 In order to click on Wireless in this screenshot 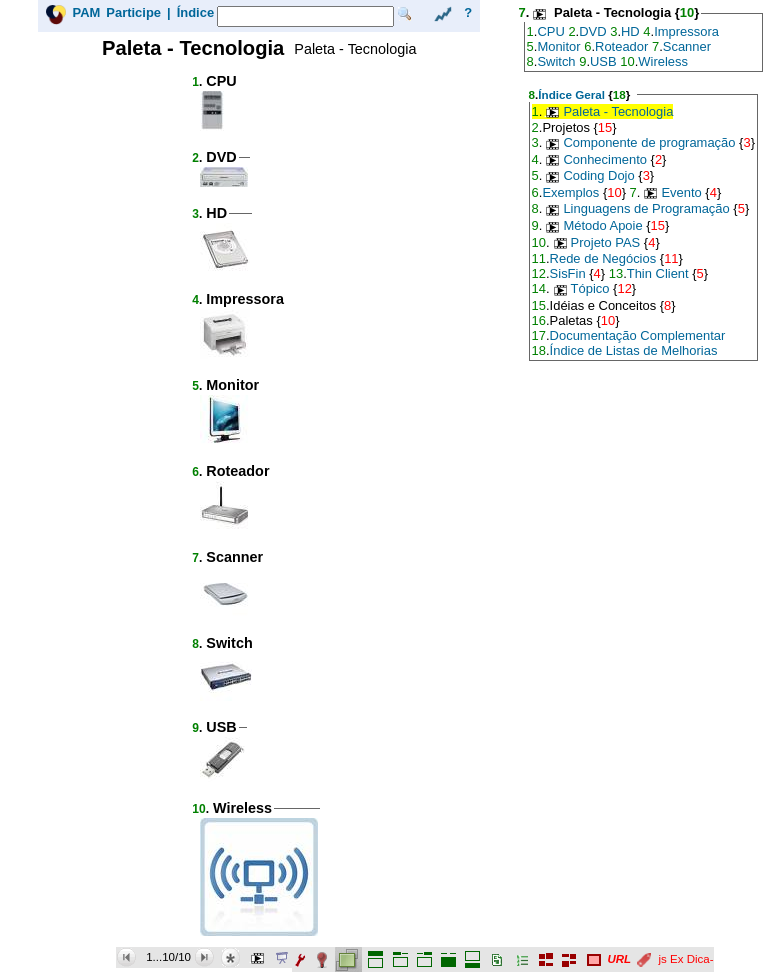, I will do `click(663, 61)`.